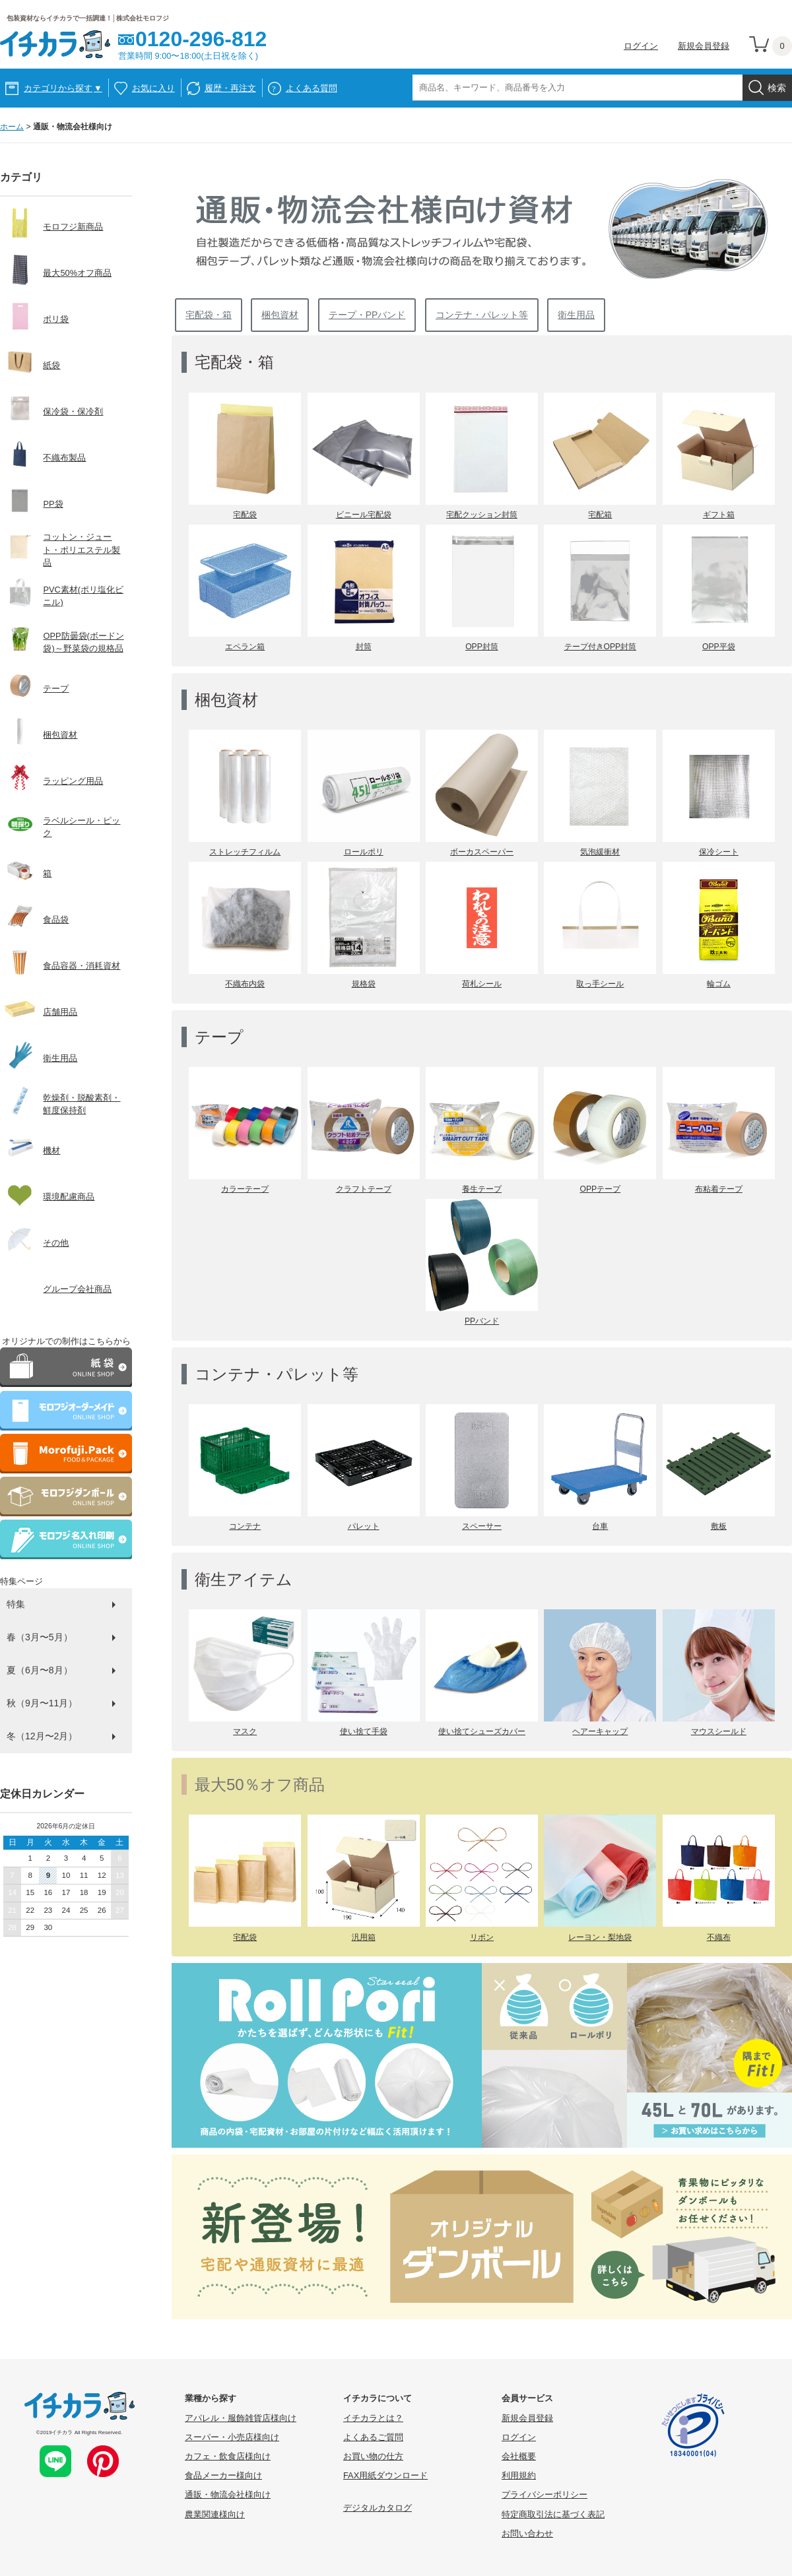 This screenshot has height=2576, width=792. I want to click on 新規会員登録, so click(703, 46).